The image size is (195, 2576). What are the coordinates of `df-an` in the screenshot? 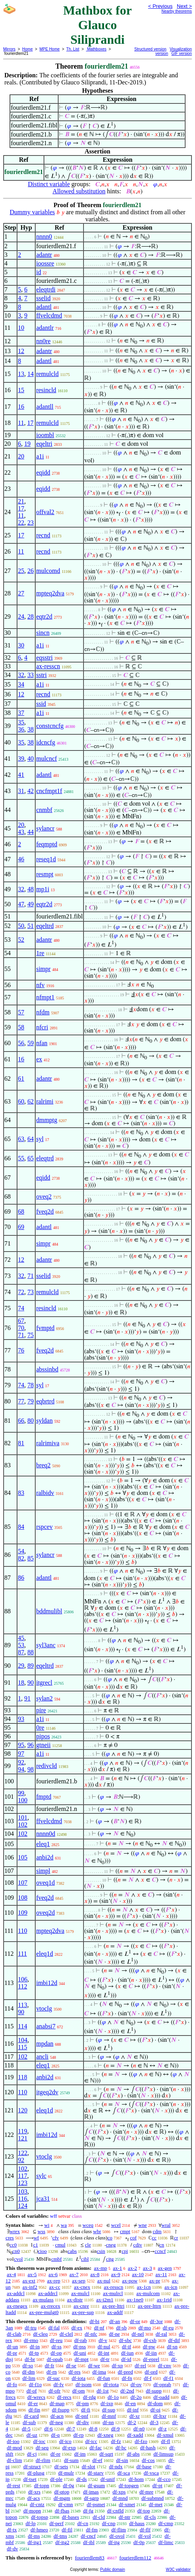 It's located at (114, 2321).